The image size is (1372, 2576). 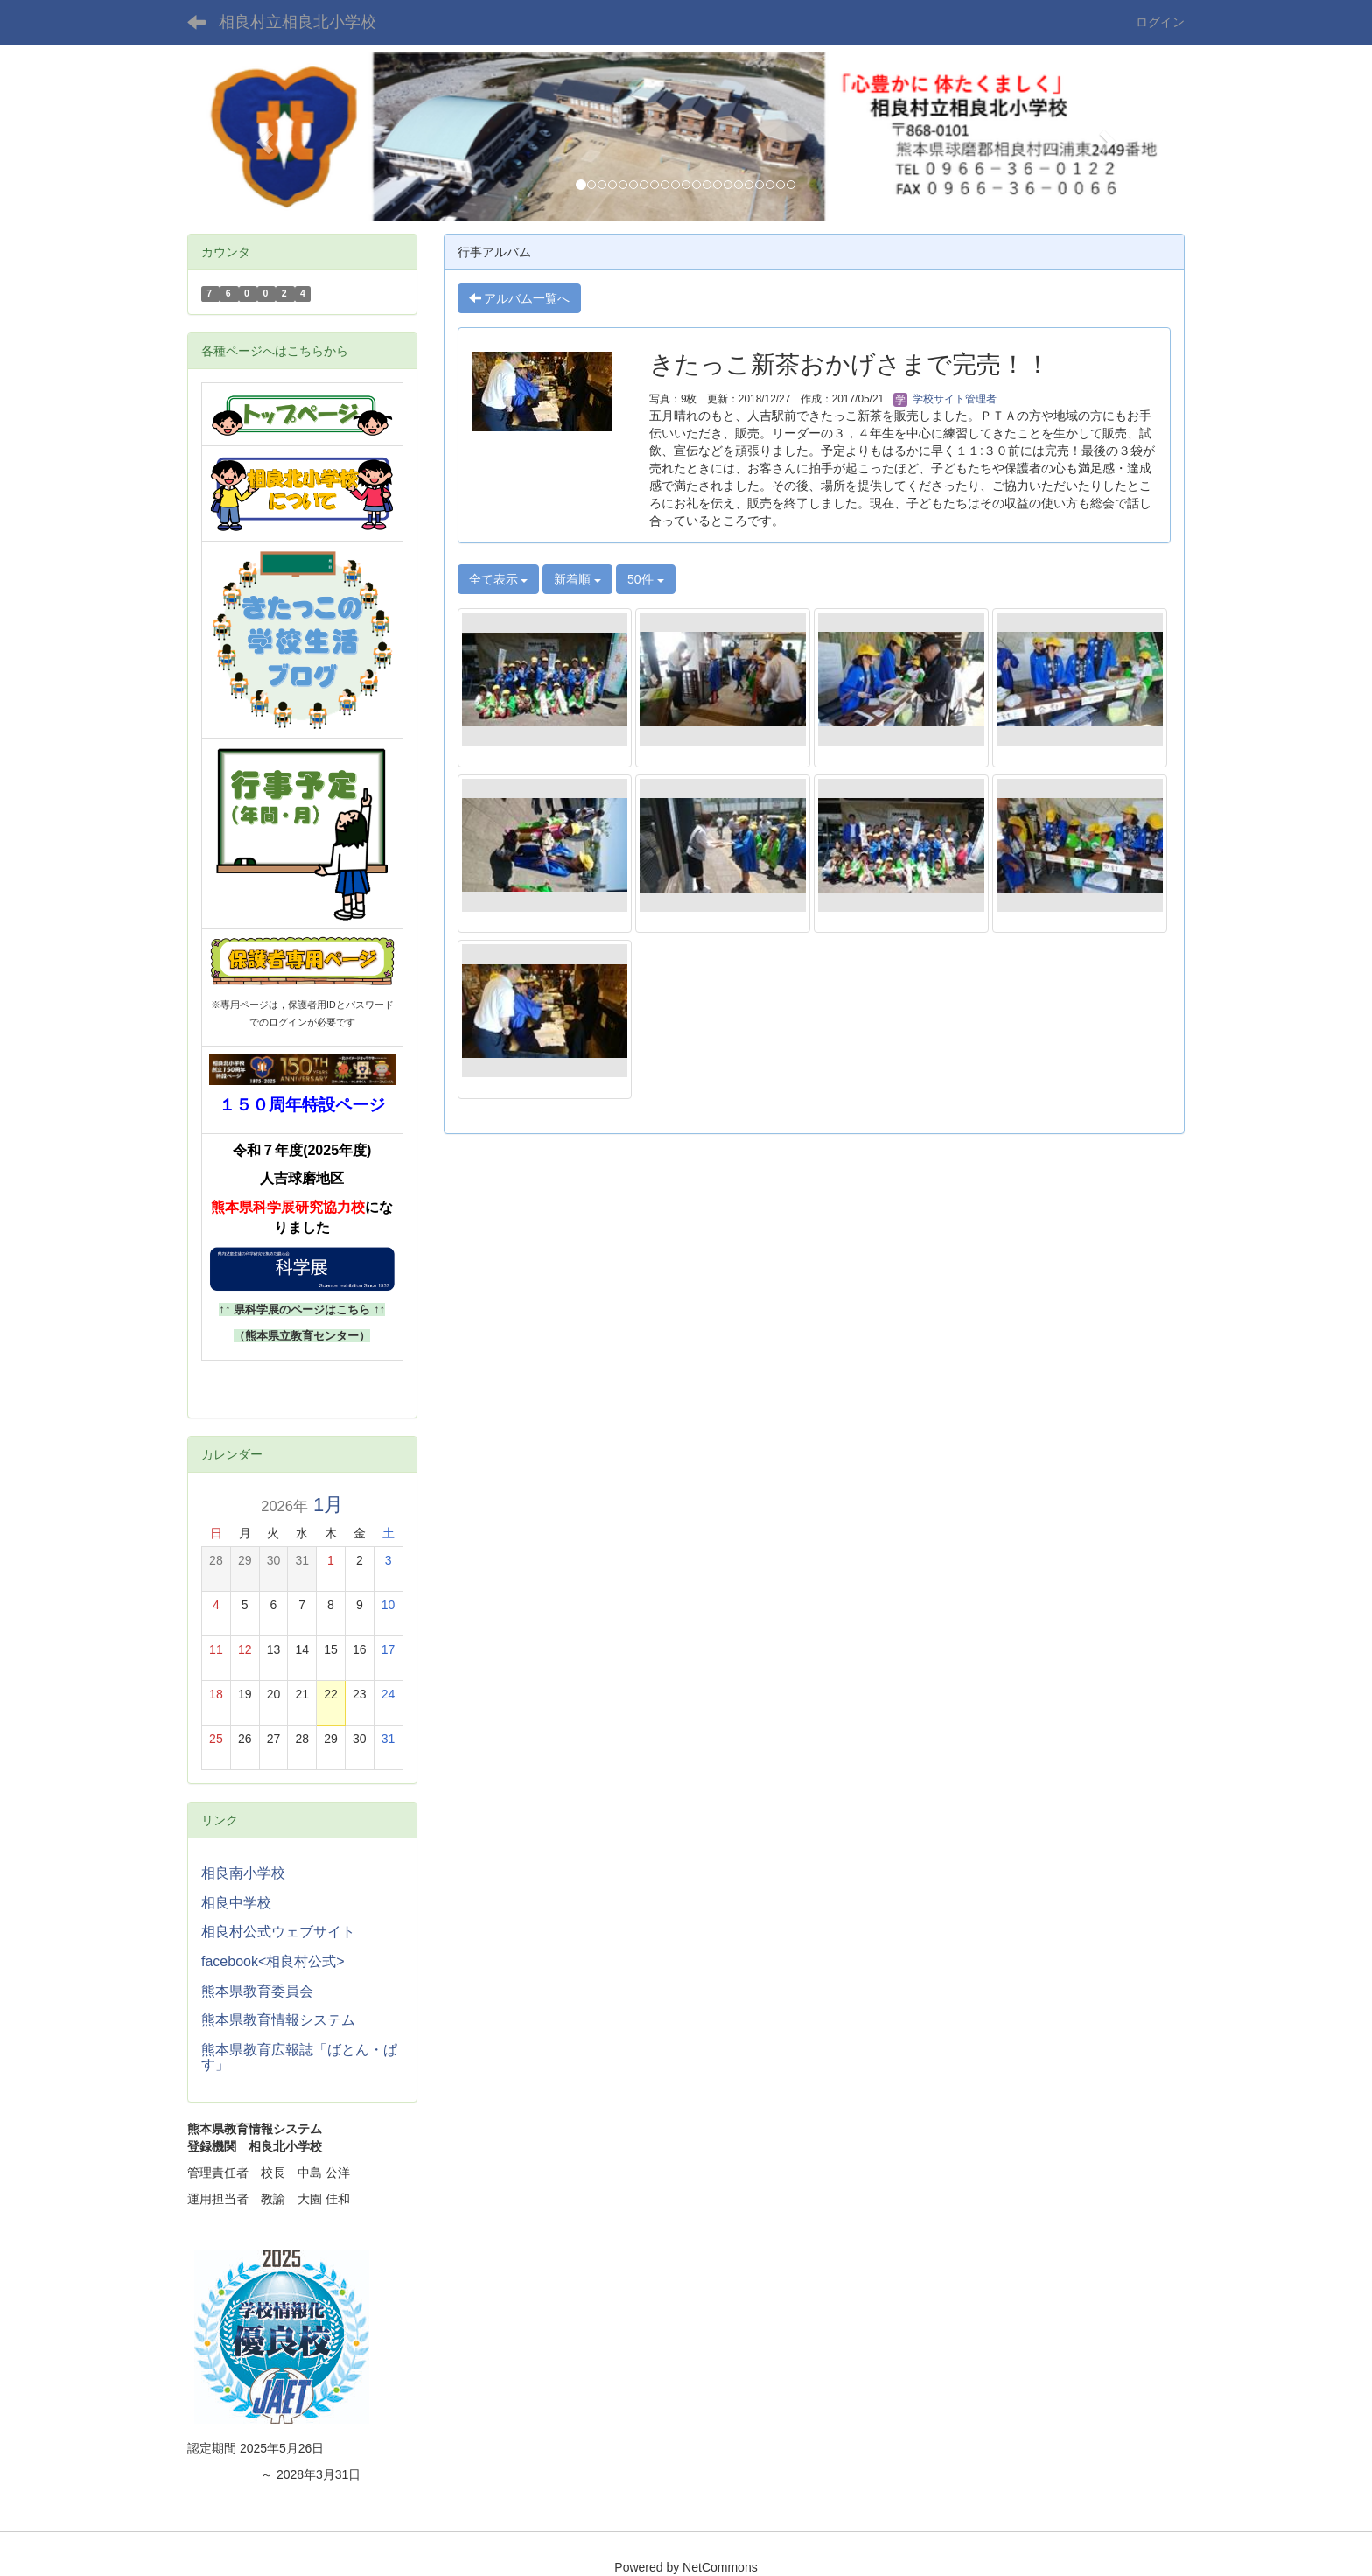 I want to click on 50件, so click(x=645, y=579).